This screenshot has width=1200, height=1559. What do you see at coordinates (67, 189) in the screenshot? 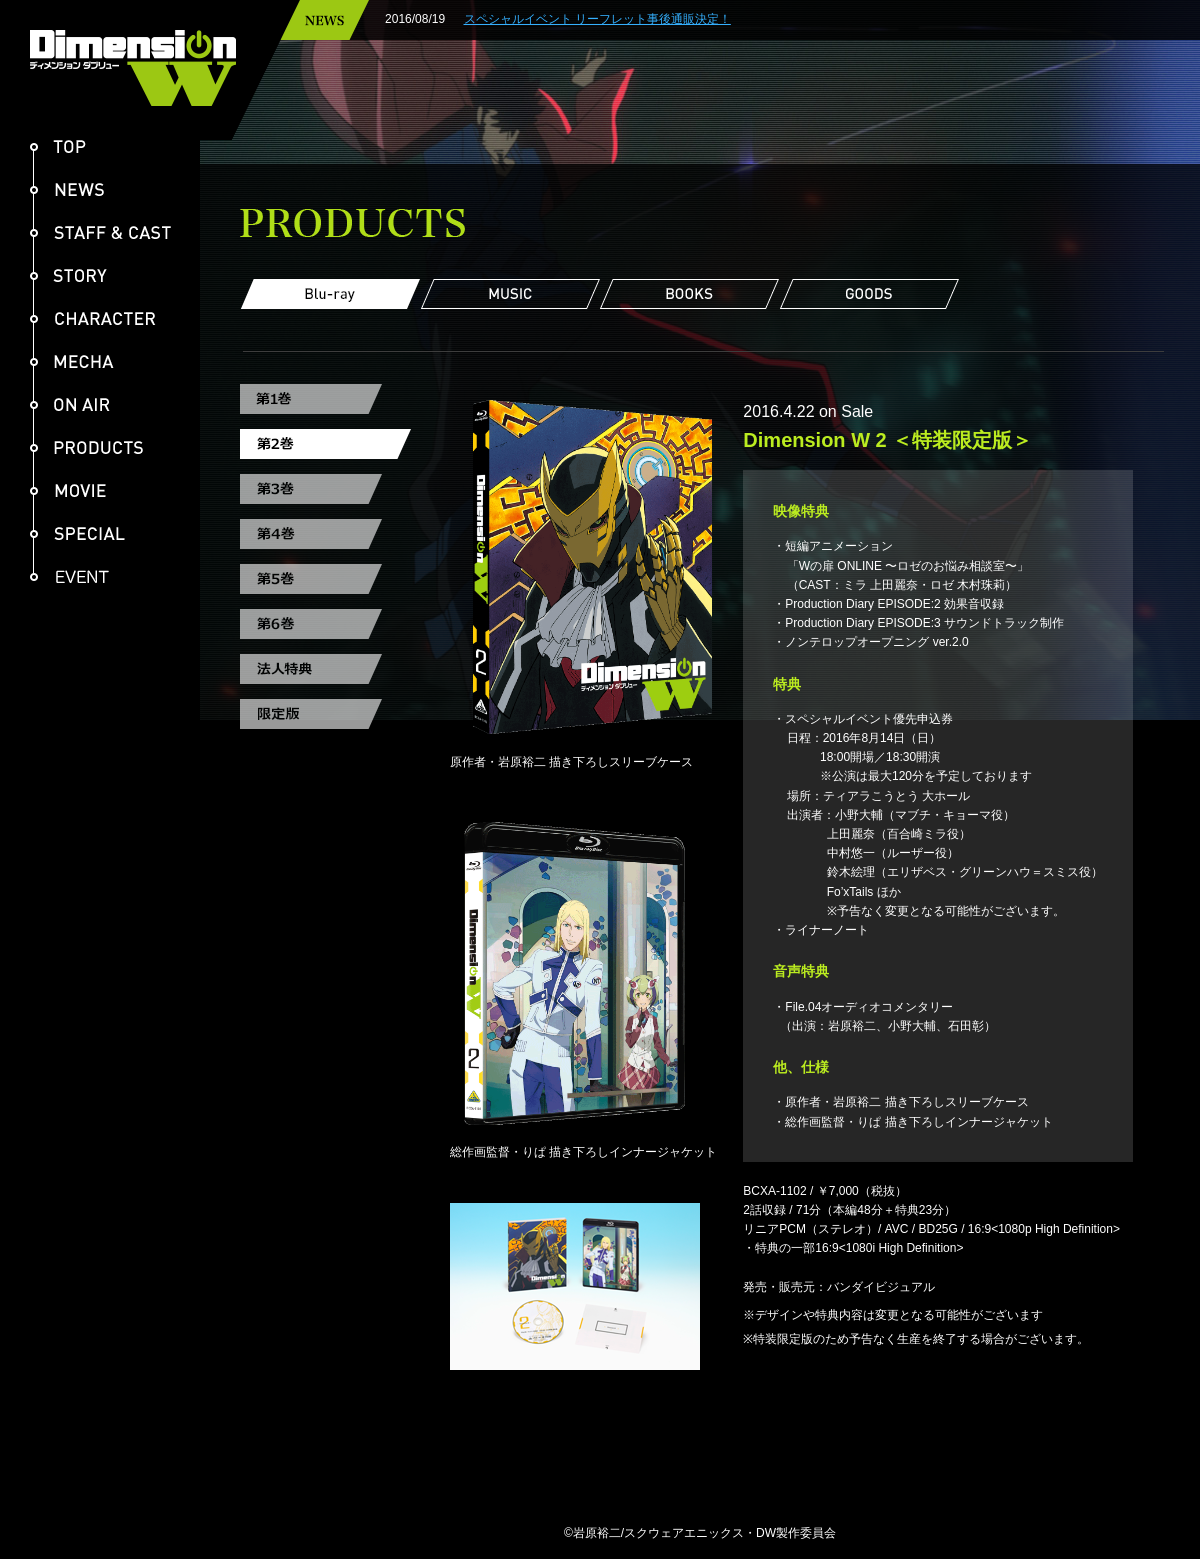
I see `NEWS` at bounding box center [67, 189].